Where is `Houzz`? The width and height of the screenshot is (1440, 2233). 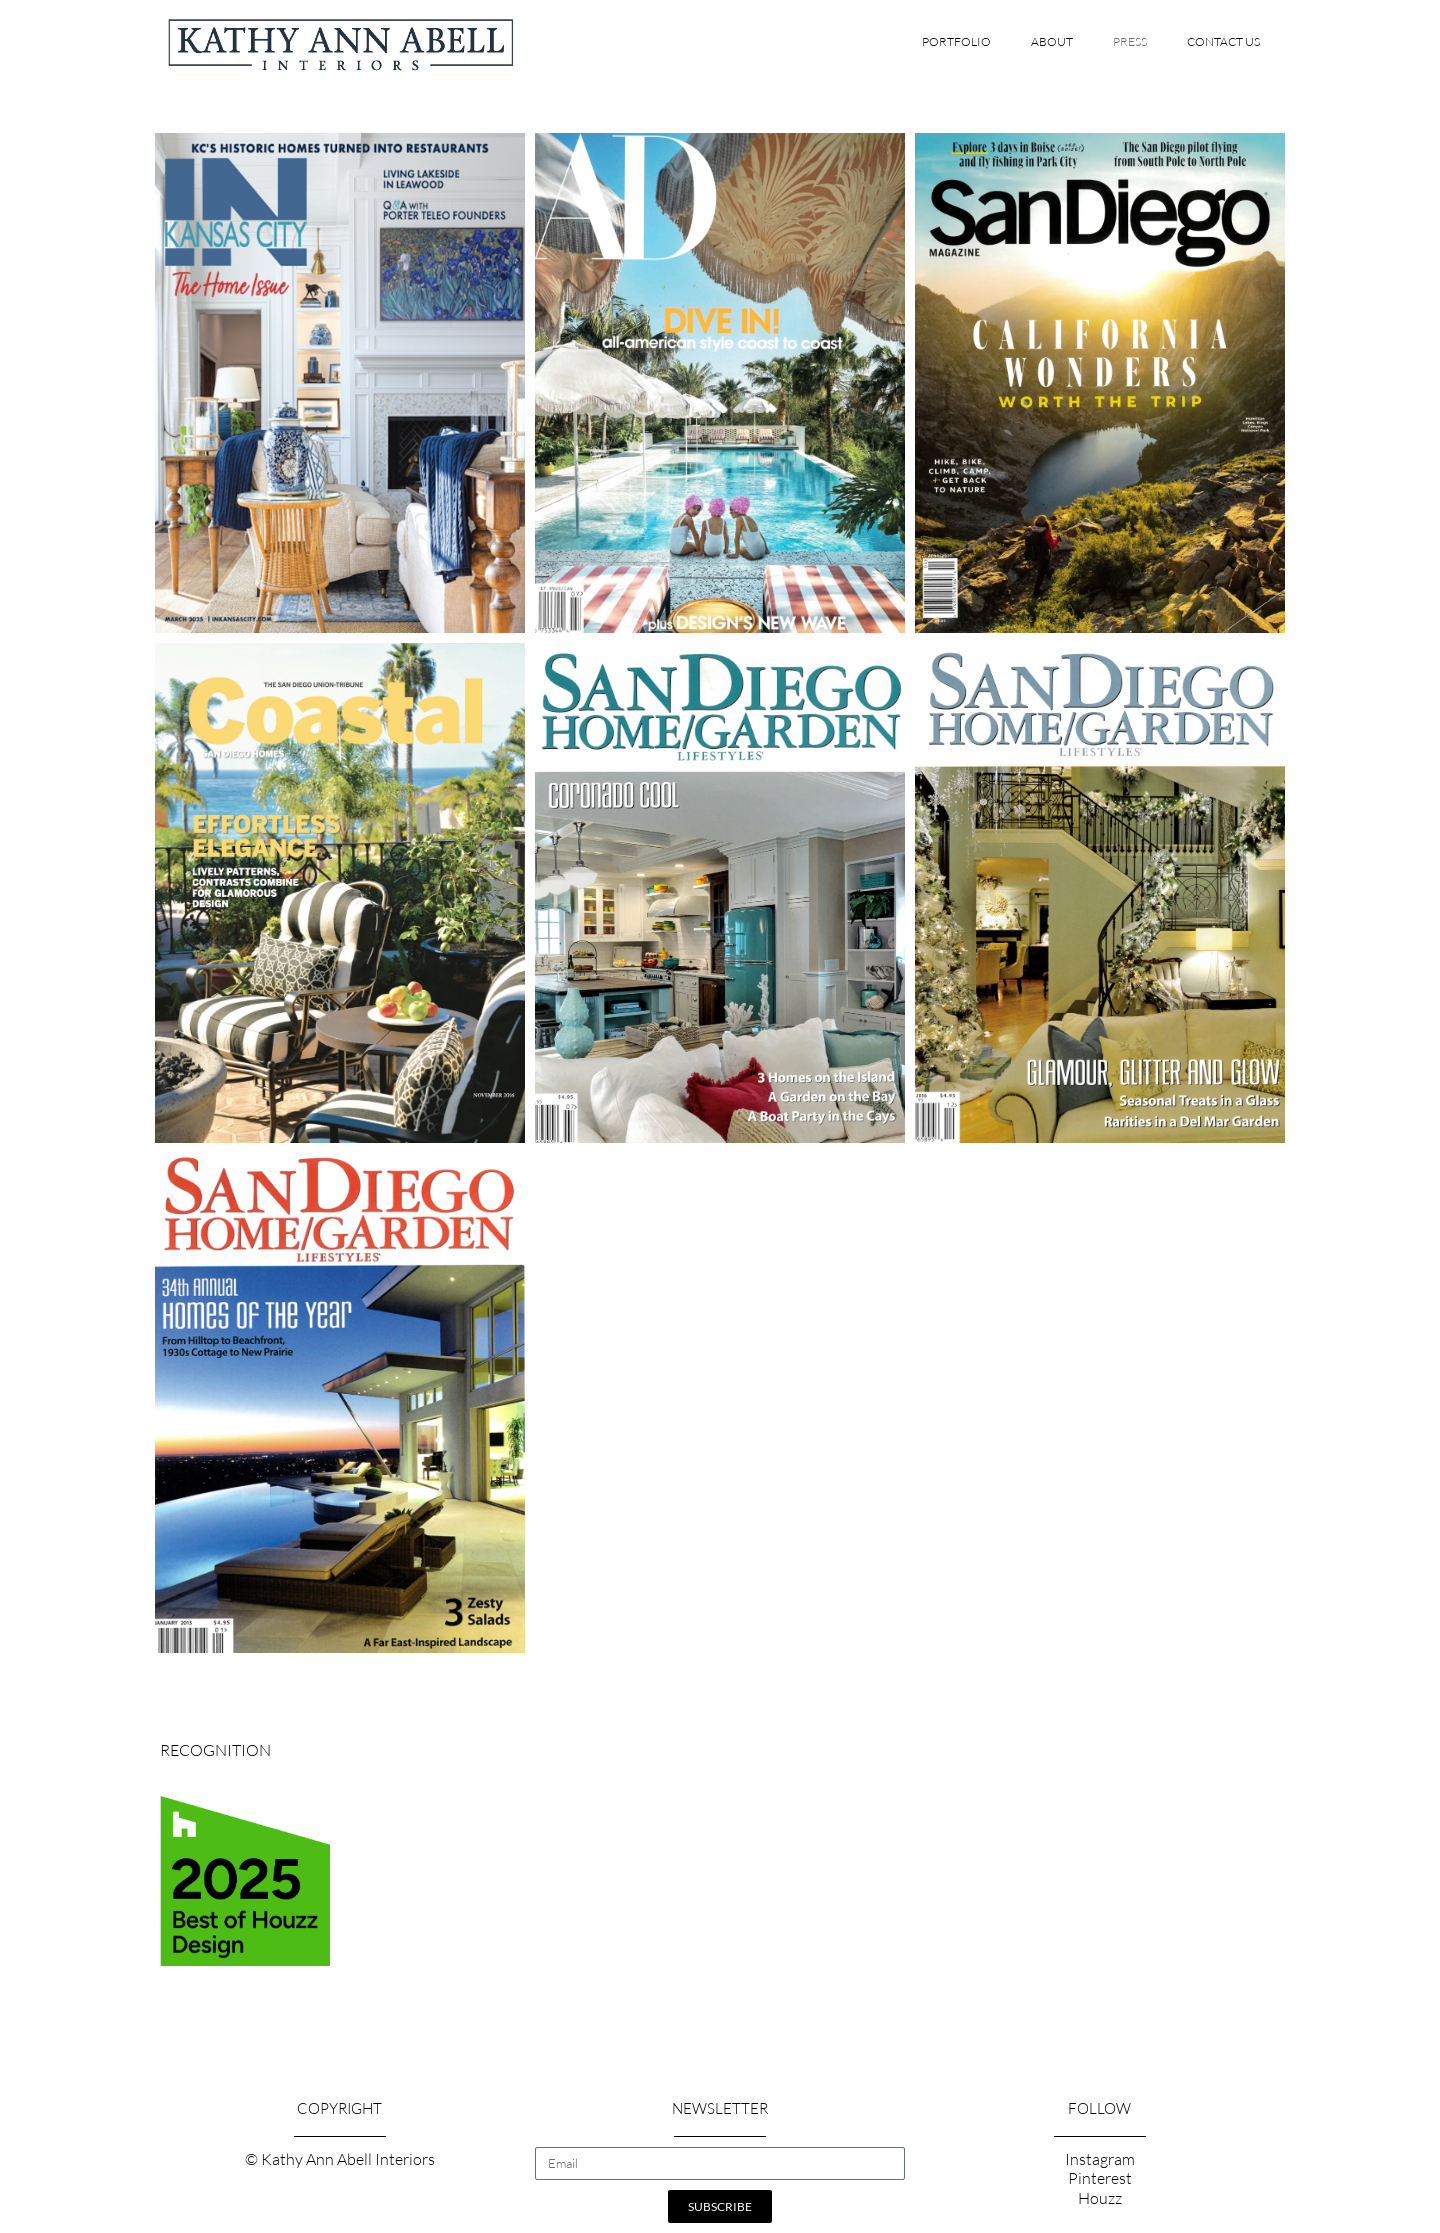
Houzz is located at coordinates (1100, 2198).